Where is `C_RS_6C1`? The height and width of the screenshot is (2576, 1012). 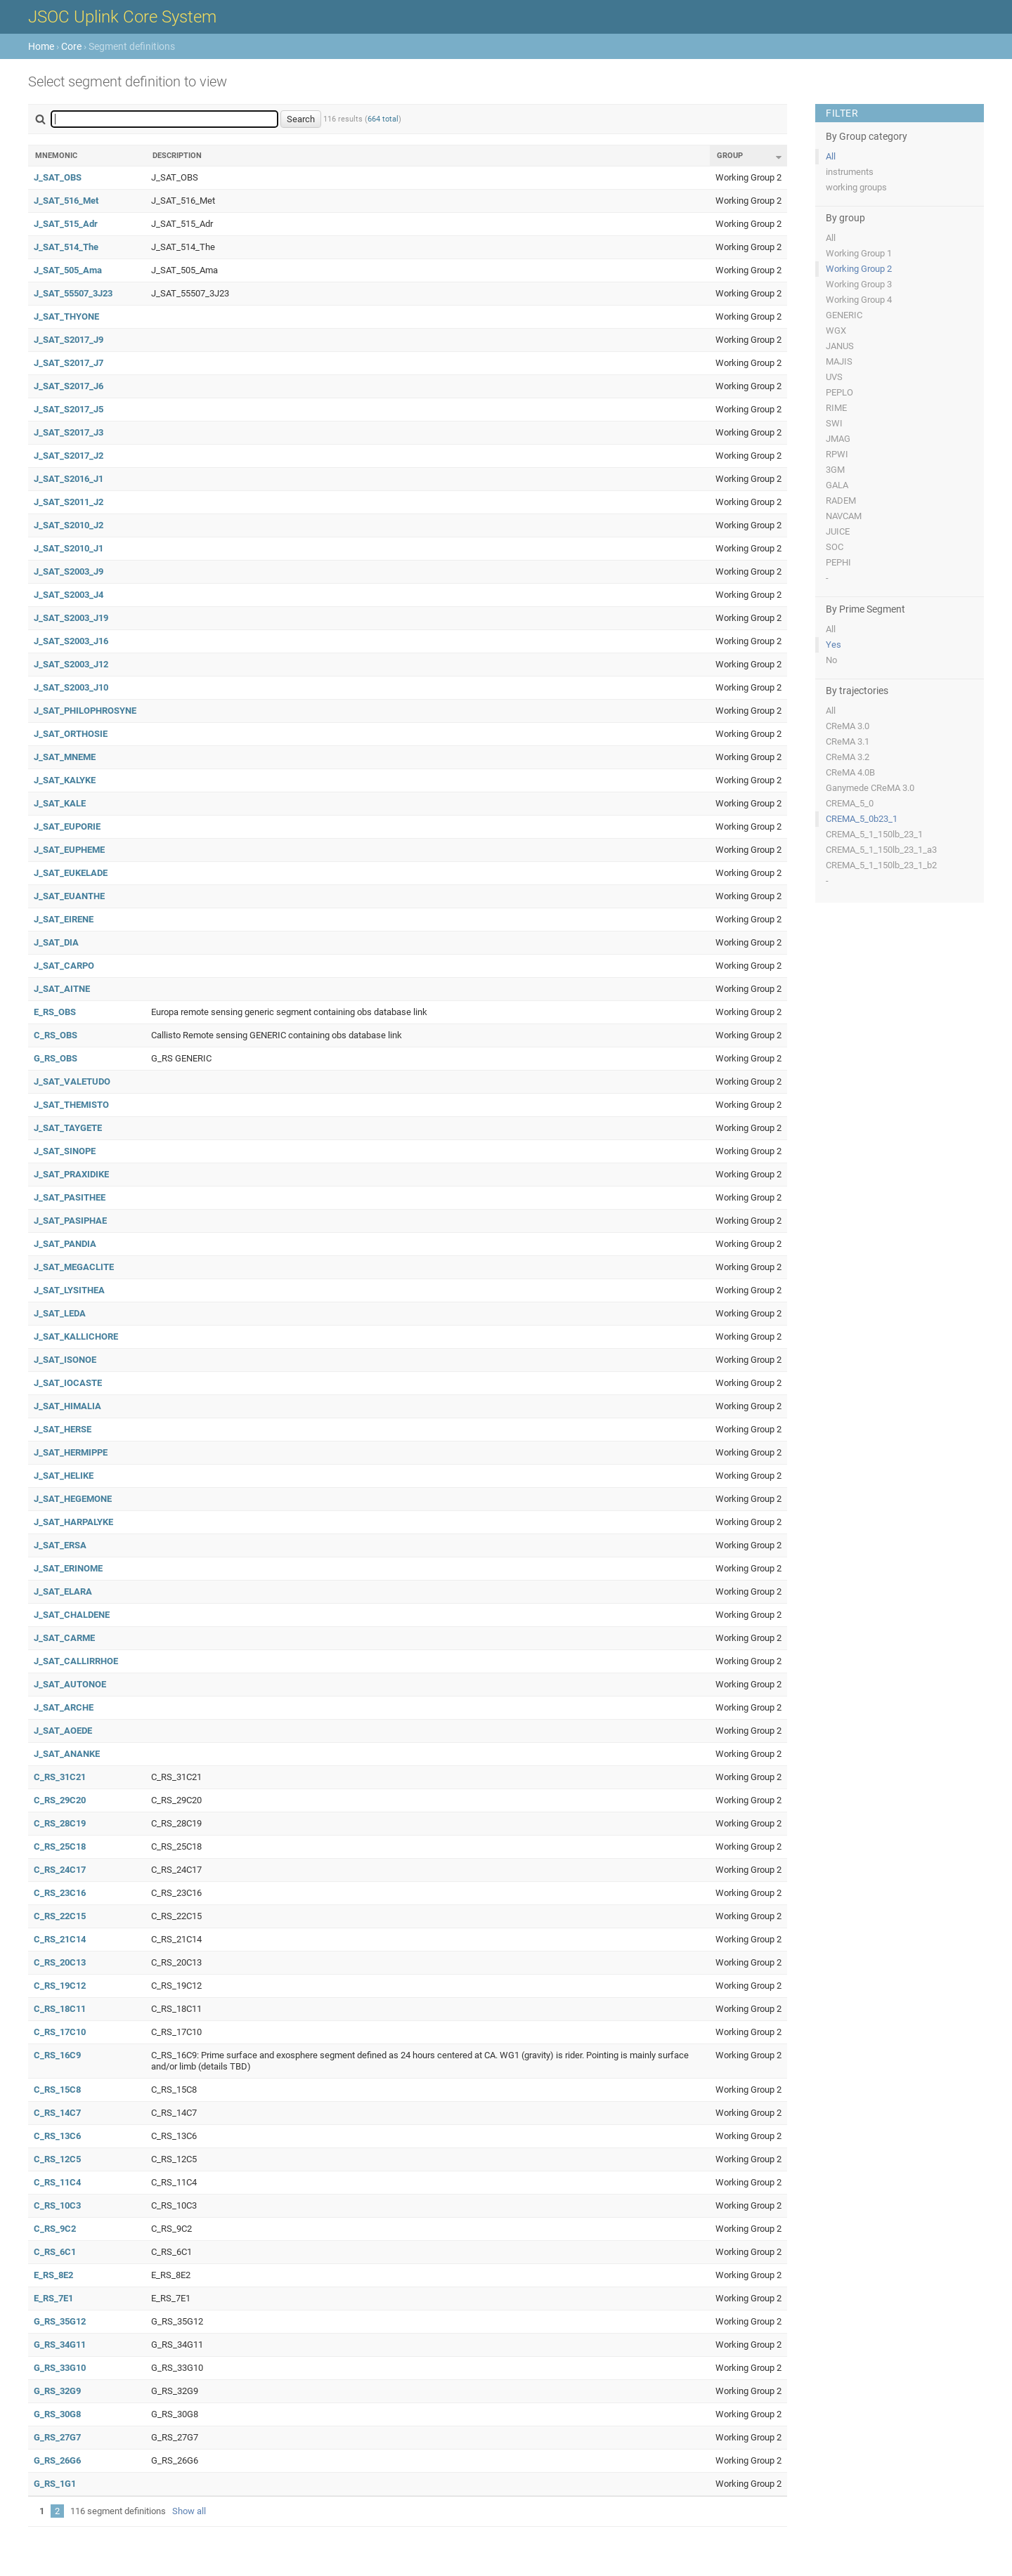
C_RS_6C1 is located at coordinates (55, 2252).